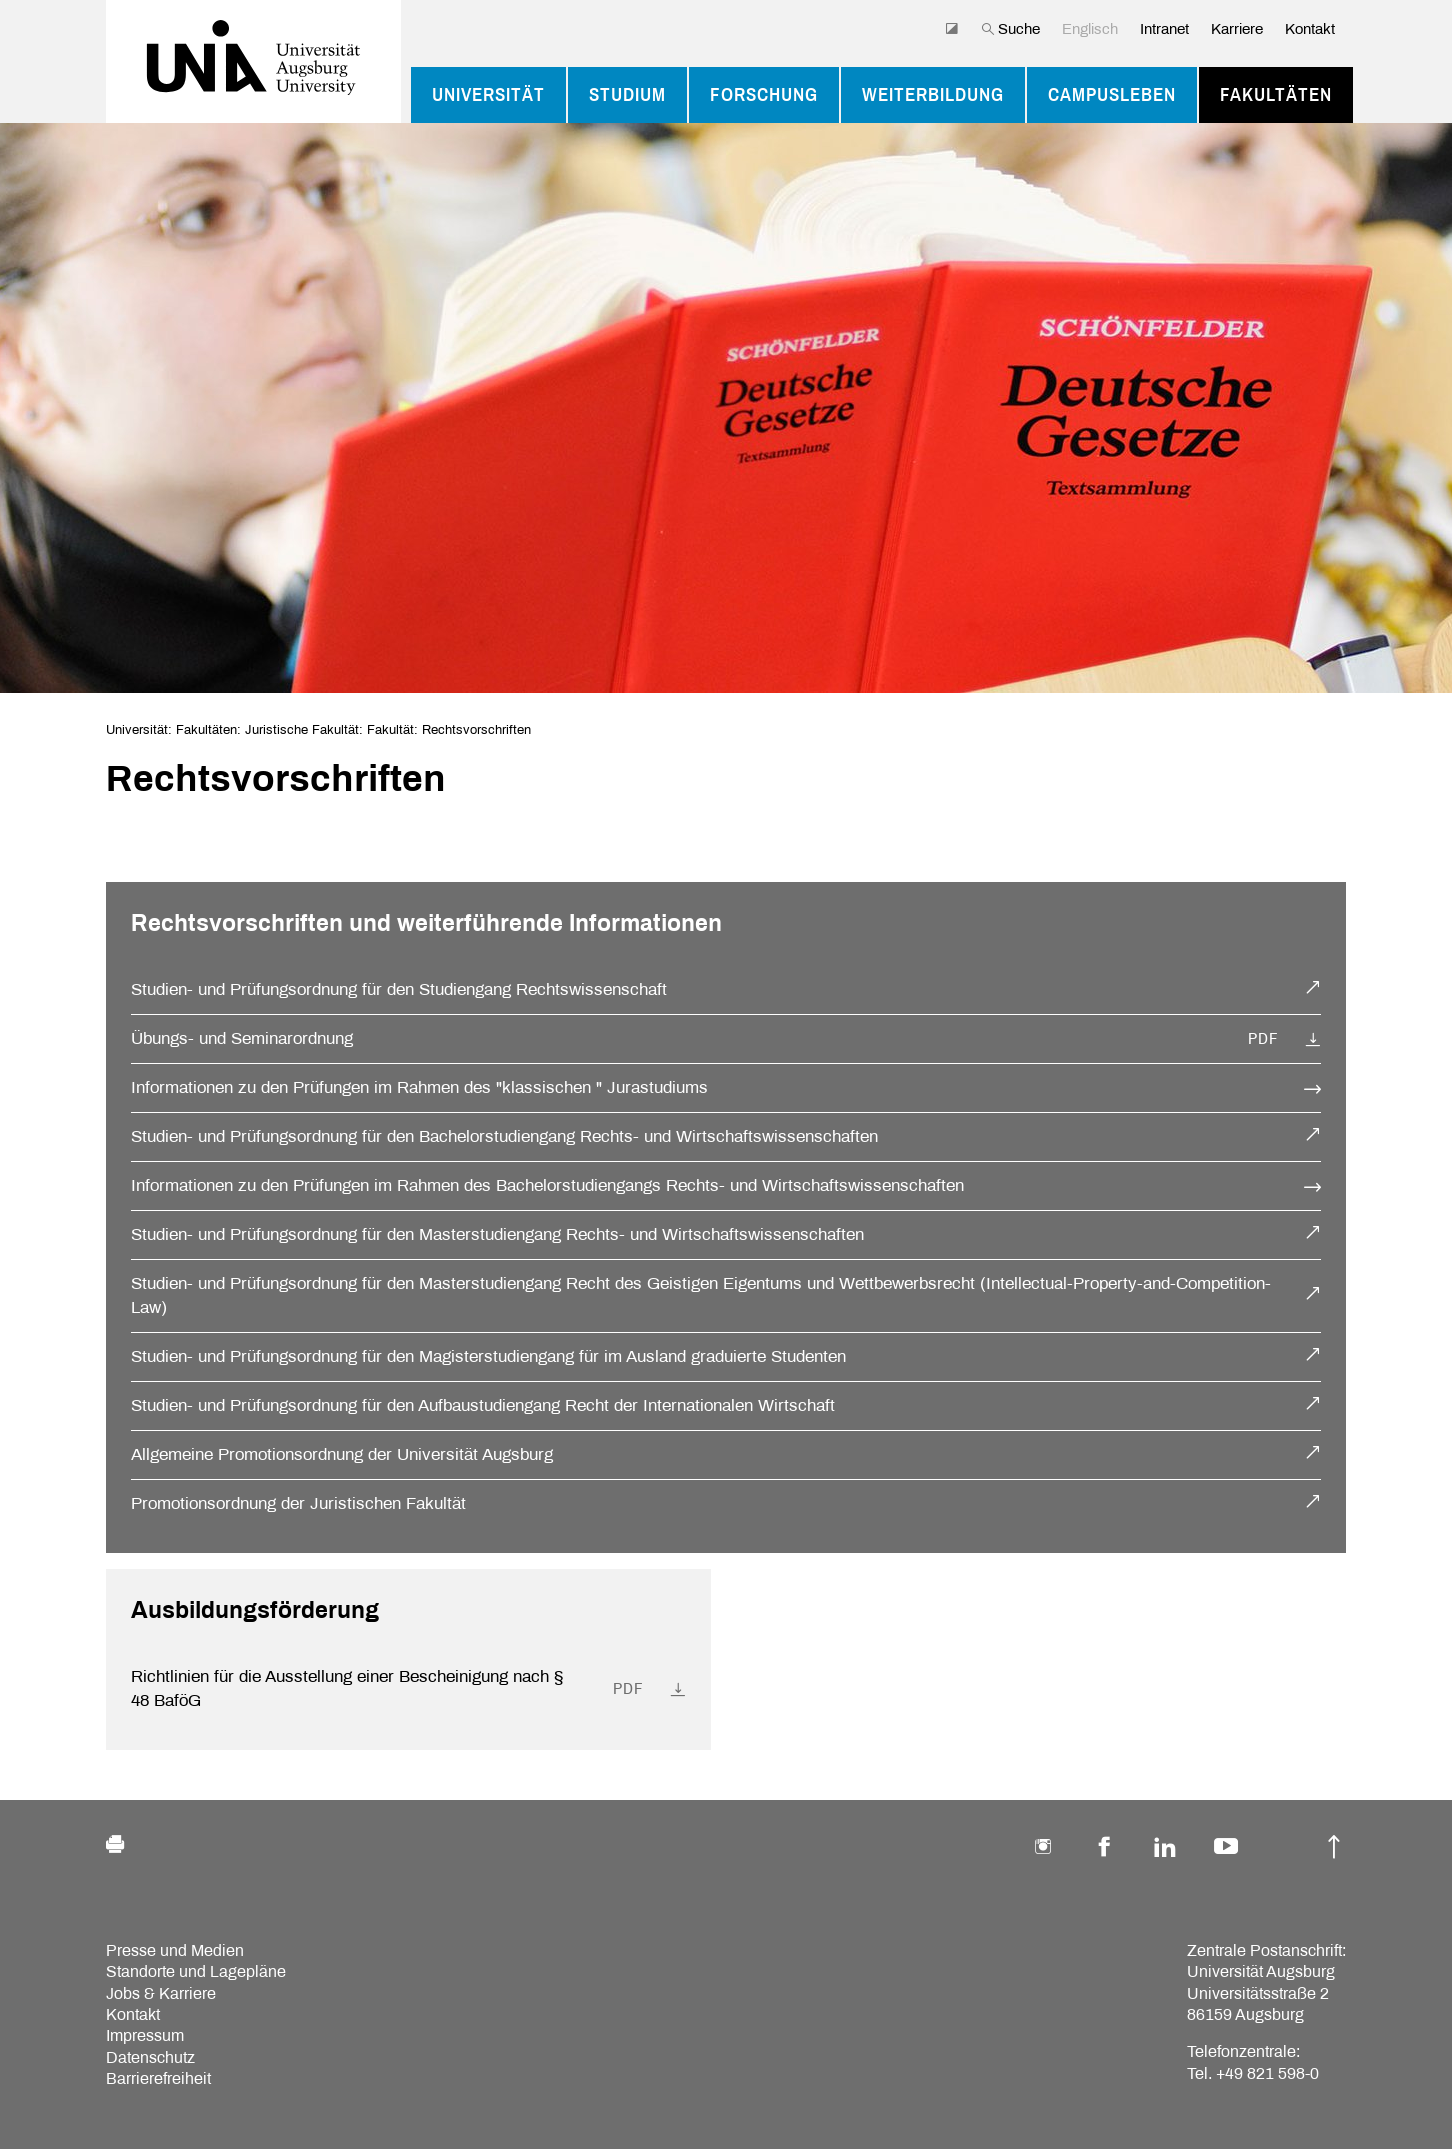  I want to click on Informationen zu den Prüfungen im Rahmen des Bachelorstudiengangs Rechts- und Wirtschaftswissenschaften, so click(547, 1185).